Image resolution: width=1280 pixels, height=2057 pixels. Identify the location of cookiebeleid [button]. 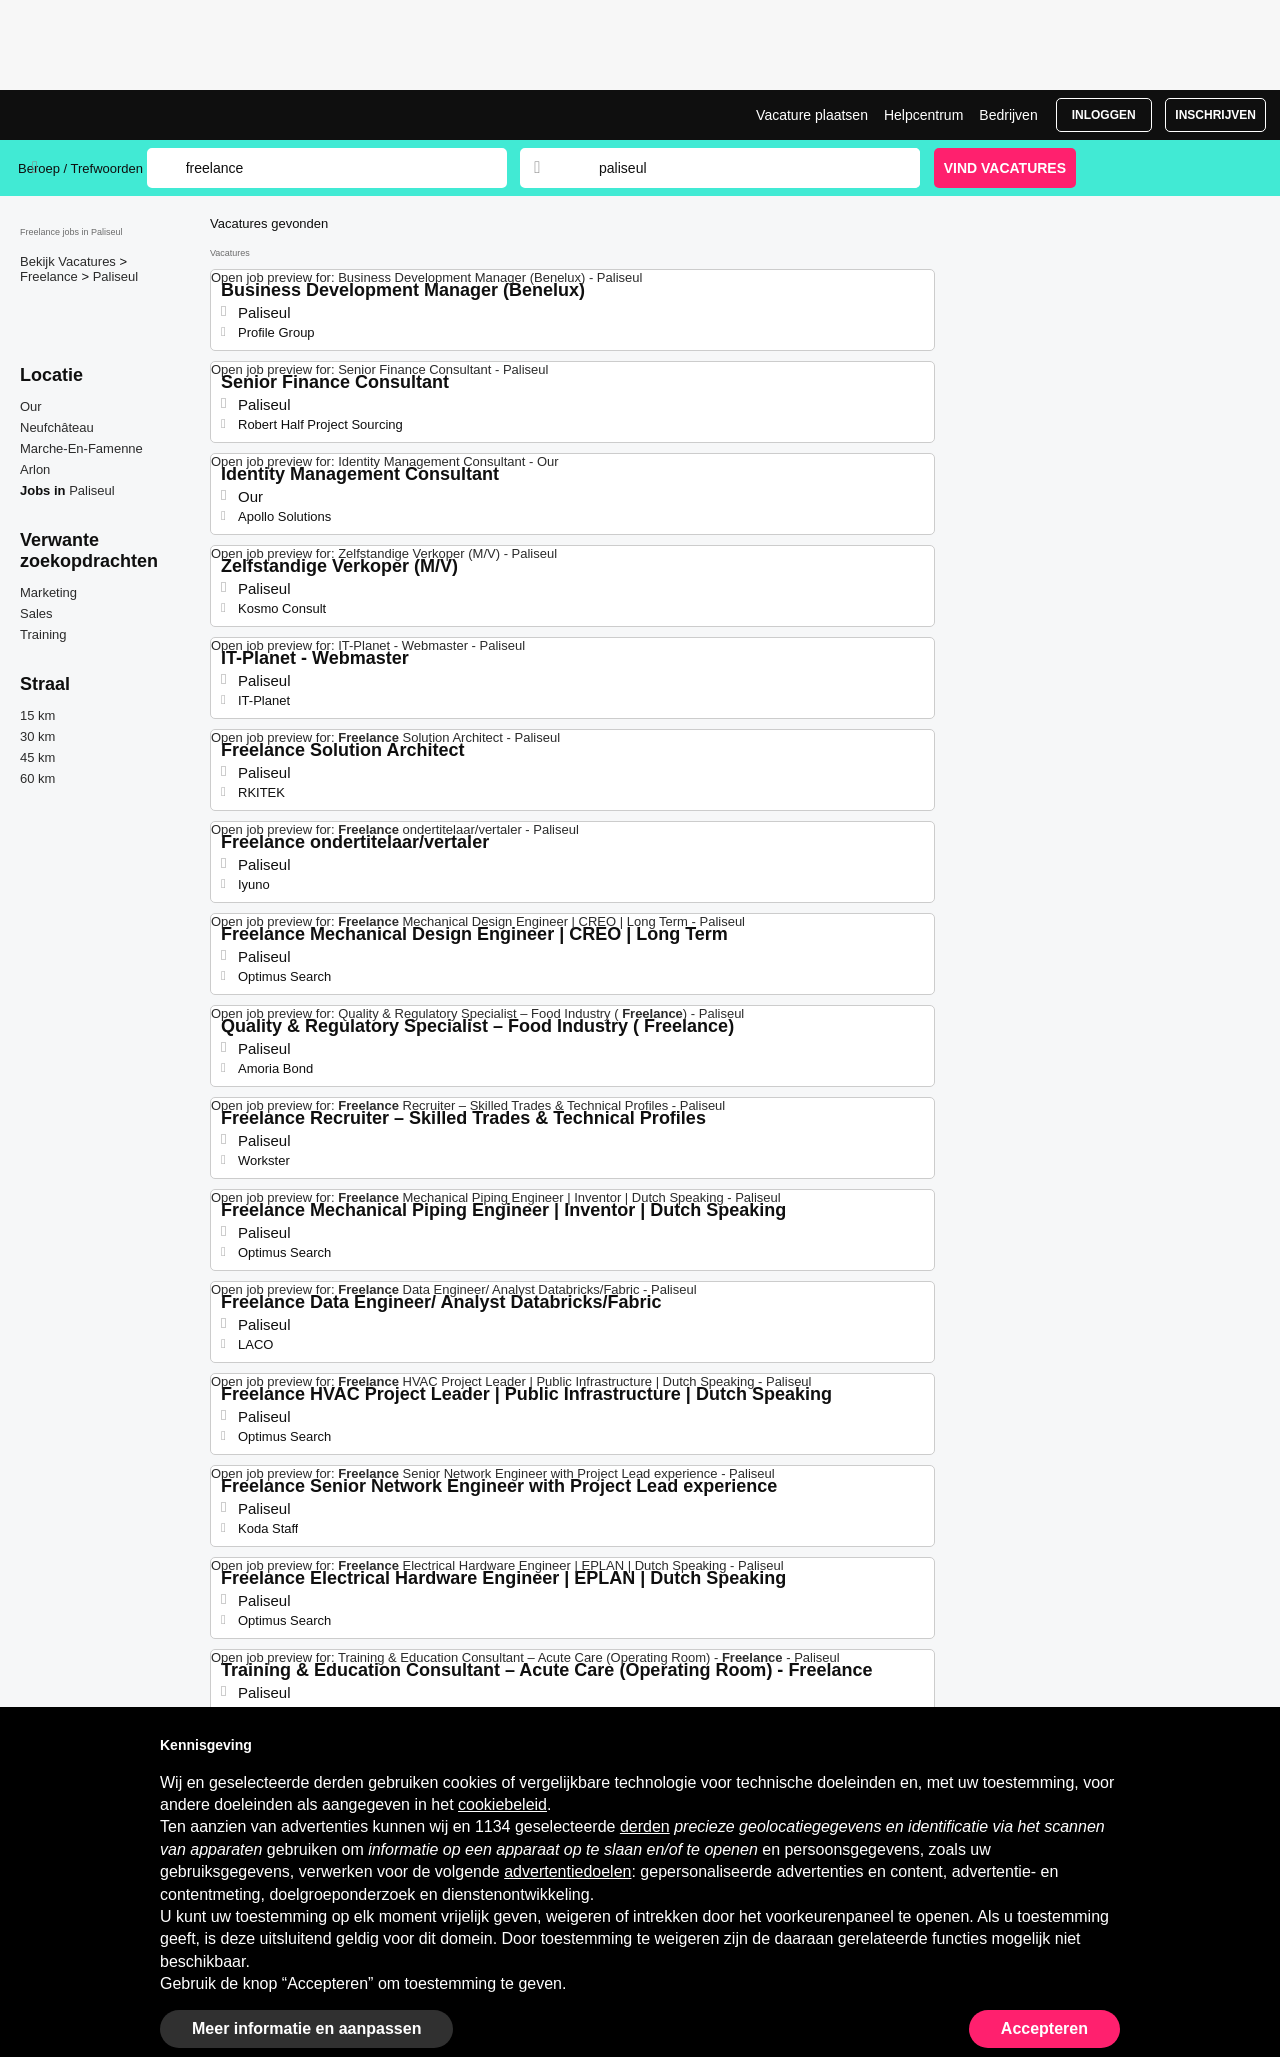
(502, 1804).